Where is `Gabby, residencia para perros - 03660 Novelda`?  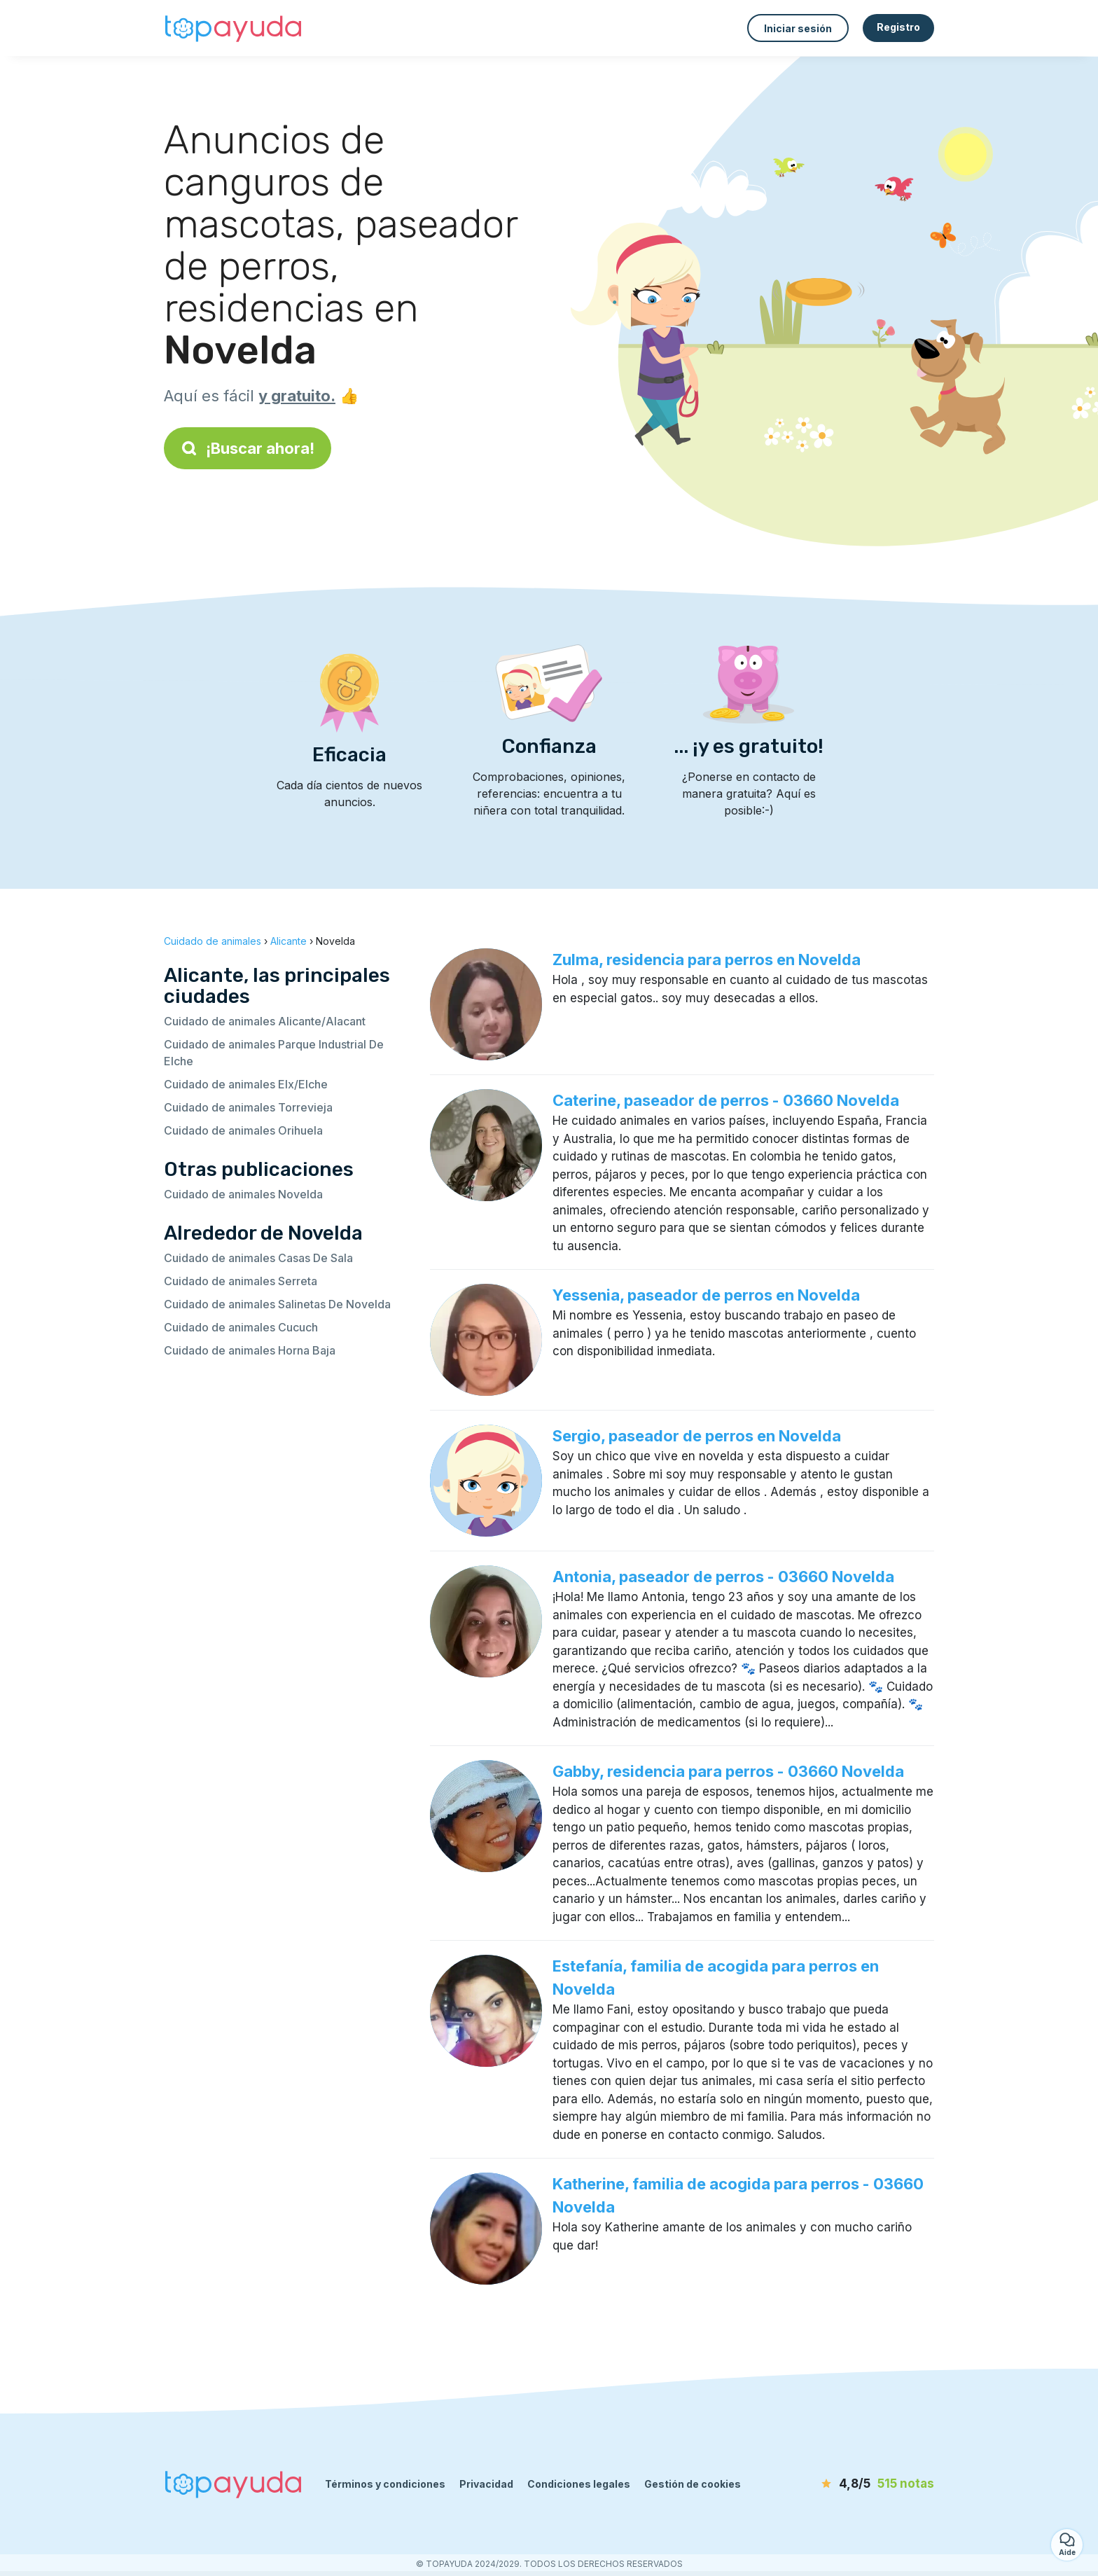 Gabby, residencia para perros - 03660 Novelda is located at coordinates (728, 1771).